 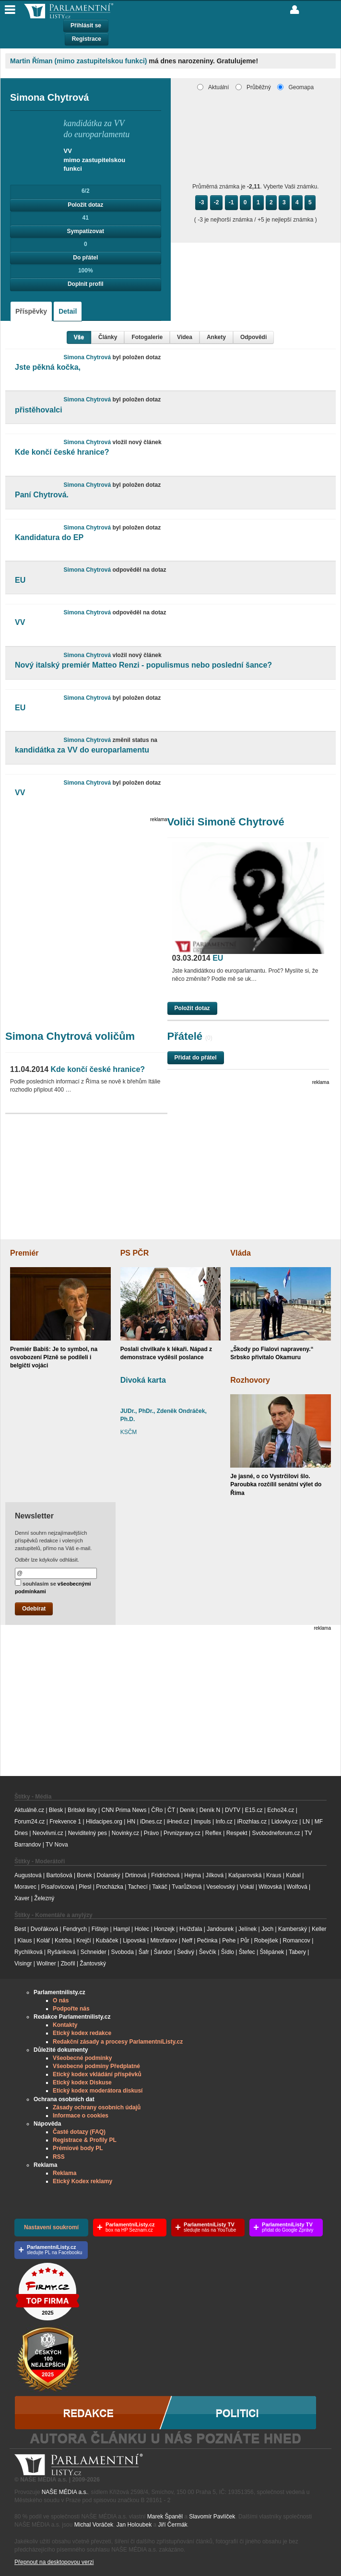 I want to click on Respekt, so click(x=236, y=1833).